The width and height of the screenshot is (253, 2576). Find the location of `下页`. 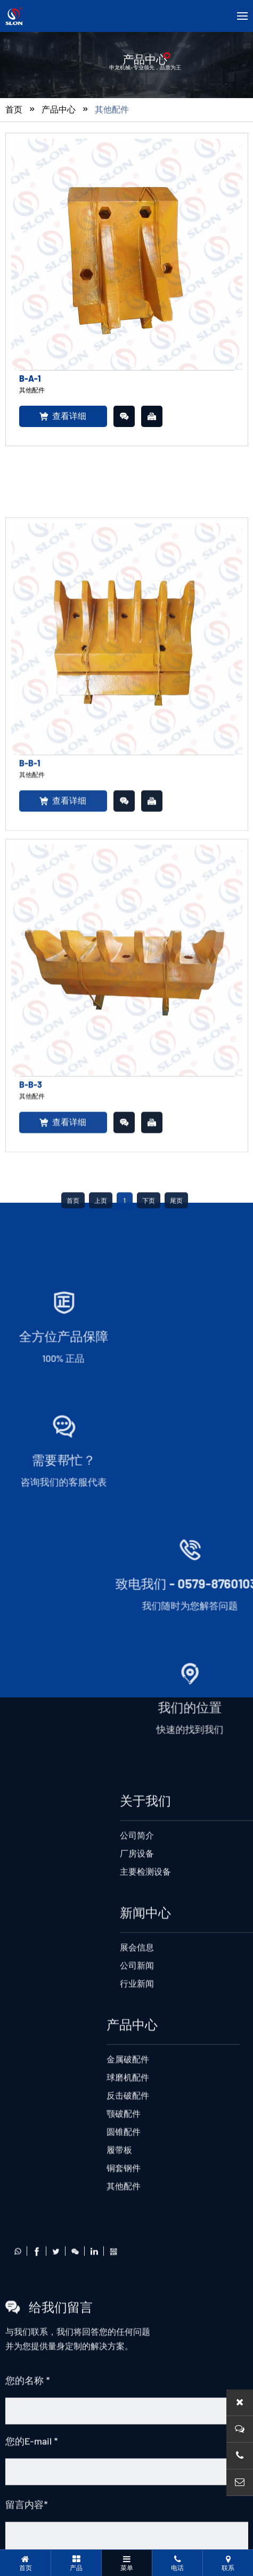

下页 is located at coordinates (148, 2168).